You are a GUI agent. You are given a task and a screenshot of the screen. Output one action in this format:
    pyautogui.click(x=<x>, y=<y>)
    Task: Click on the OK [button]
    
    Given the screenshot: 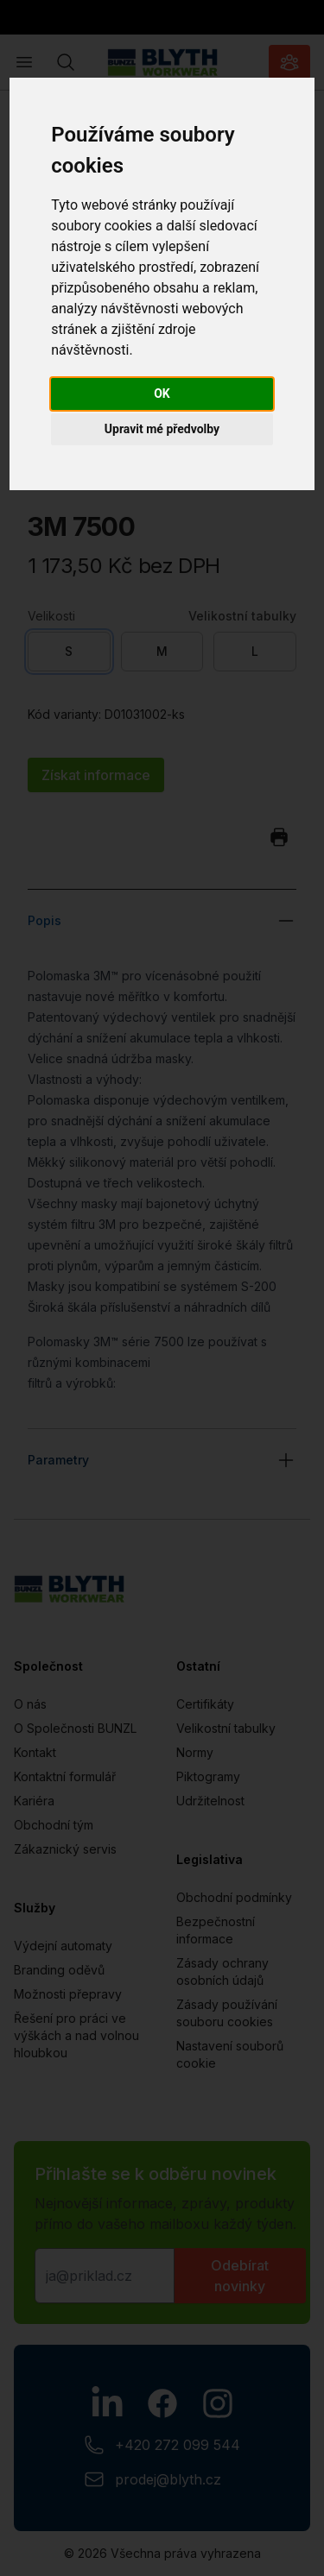 What is the action you would take?
    pyautogui.click(x=162, y=393)
    